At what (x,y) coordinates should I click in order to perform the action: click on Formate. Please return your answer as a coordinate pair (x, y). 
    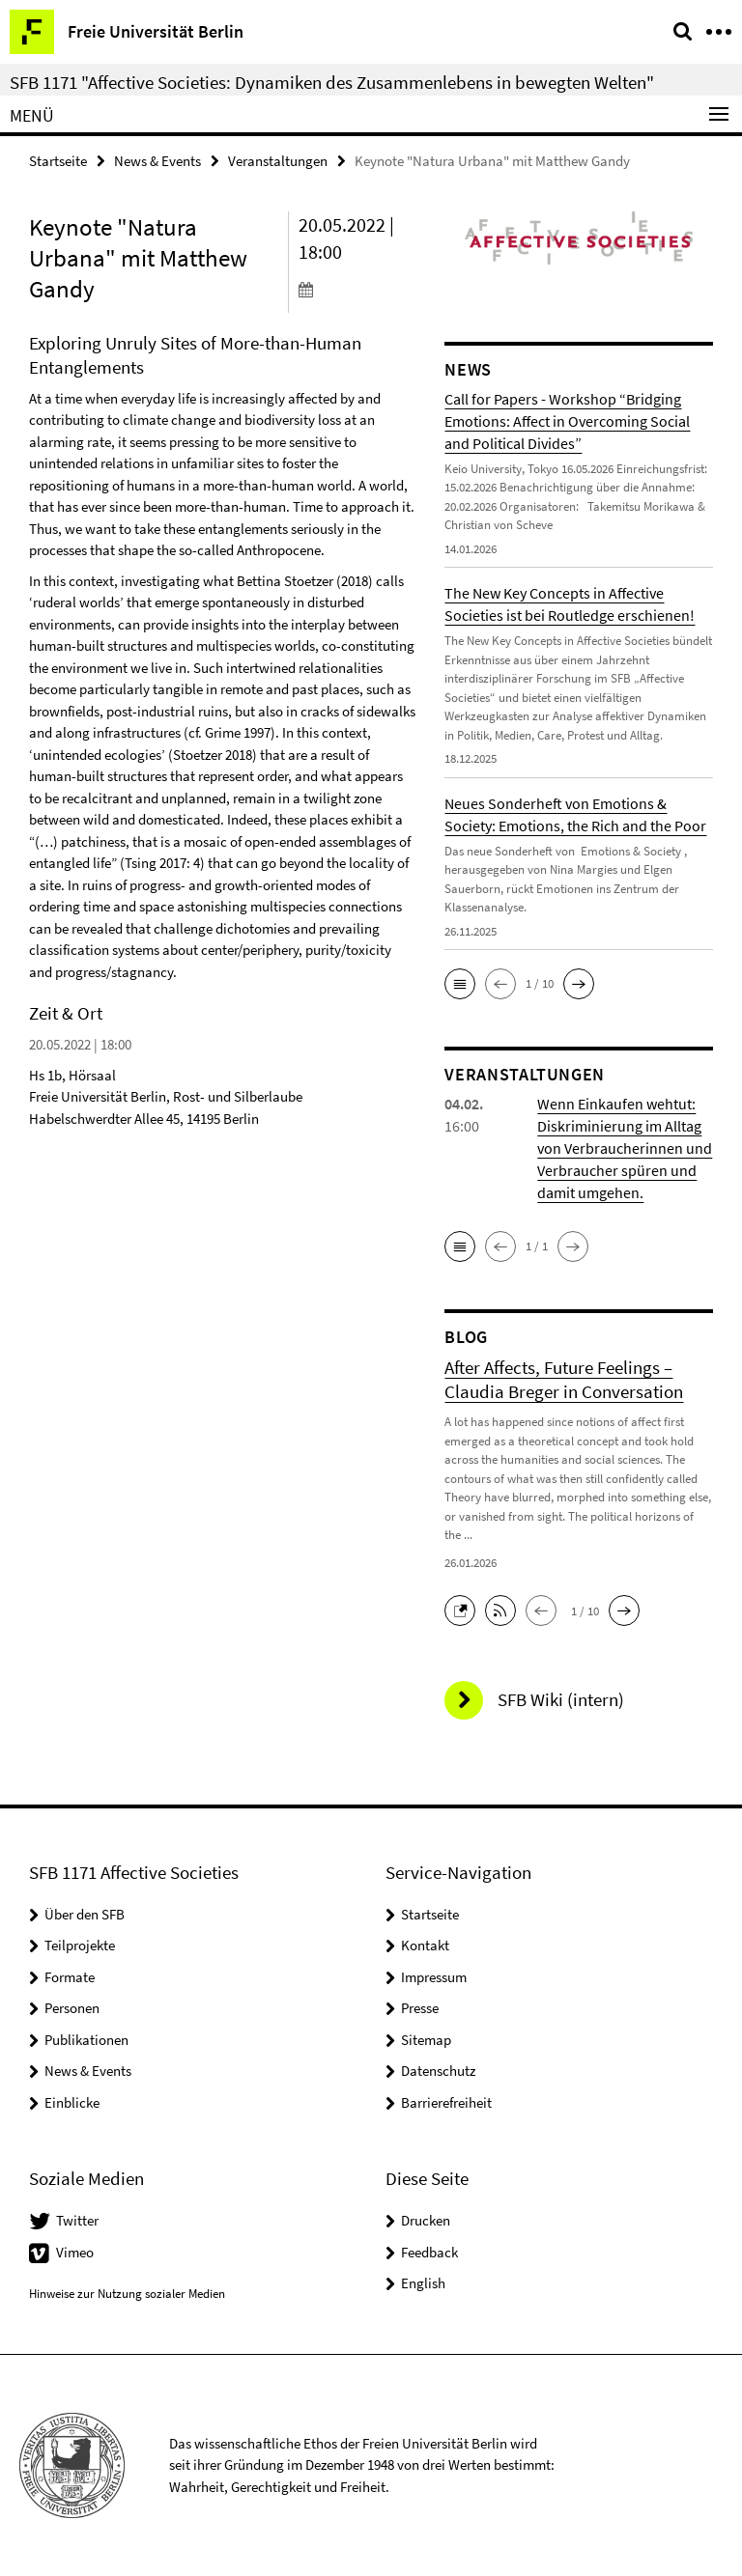
    Looking at the image, I should click on (69, 1977).